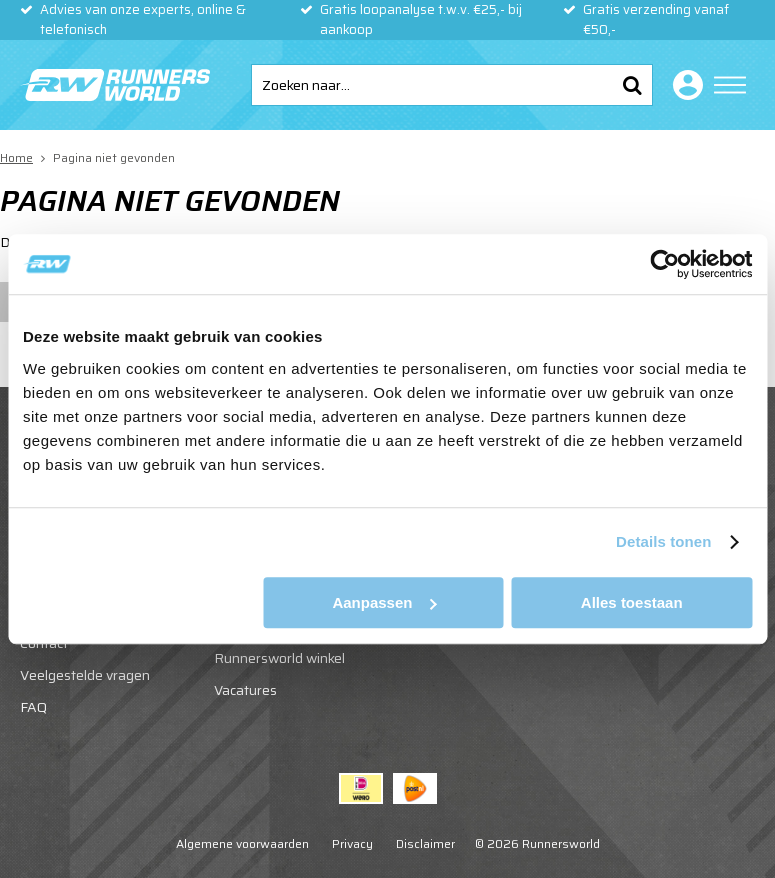 The width and height of the screenshot is (775, 878). Describe the element at coordinates (632, 602) in the screenshot. I see `Alles toestaan` at that location.